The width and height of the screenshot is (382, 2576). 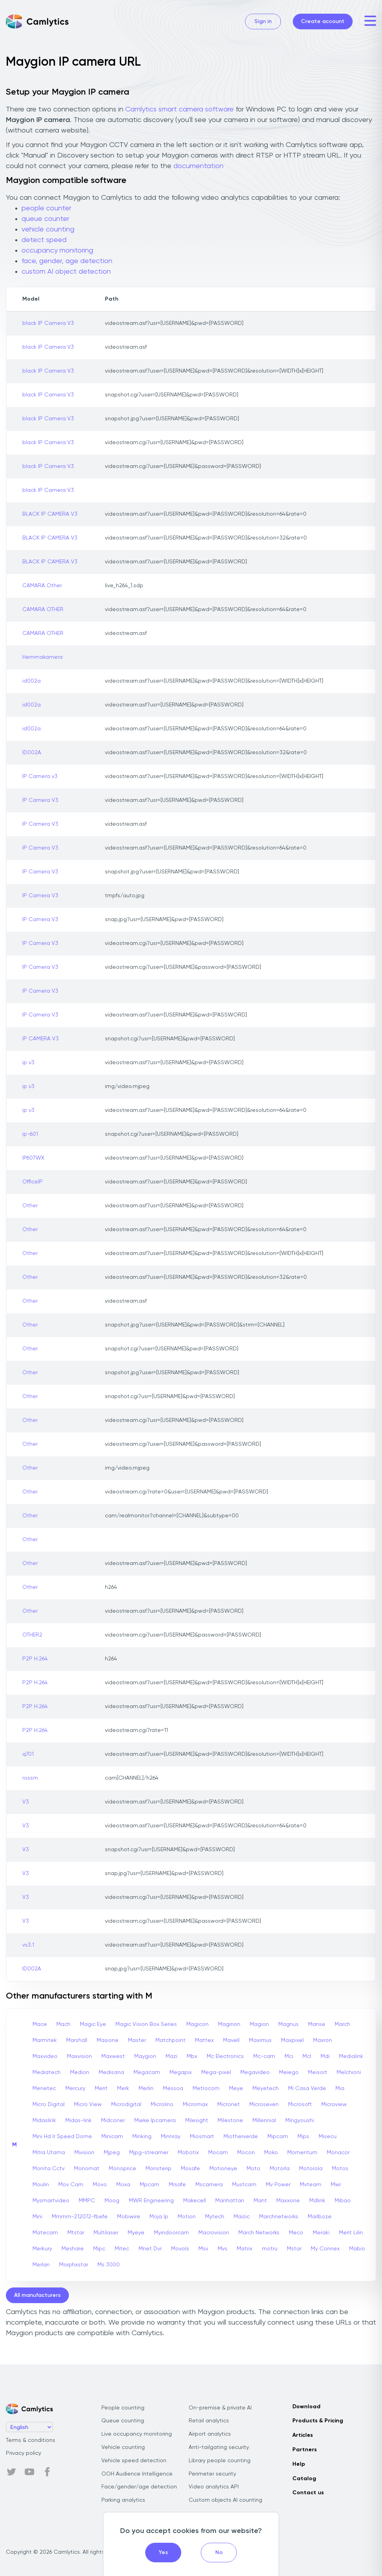 What do you see at coordinates (206, 2088) in the screenshot?
I see `Metrocom` at bounding box center [206, 2088].